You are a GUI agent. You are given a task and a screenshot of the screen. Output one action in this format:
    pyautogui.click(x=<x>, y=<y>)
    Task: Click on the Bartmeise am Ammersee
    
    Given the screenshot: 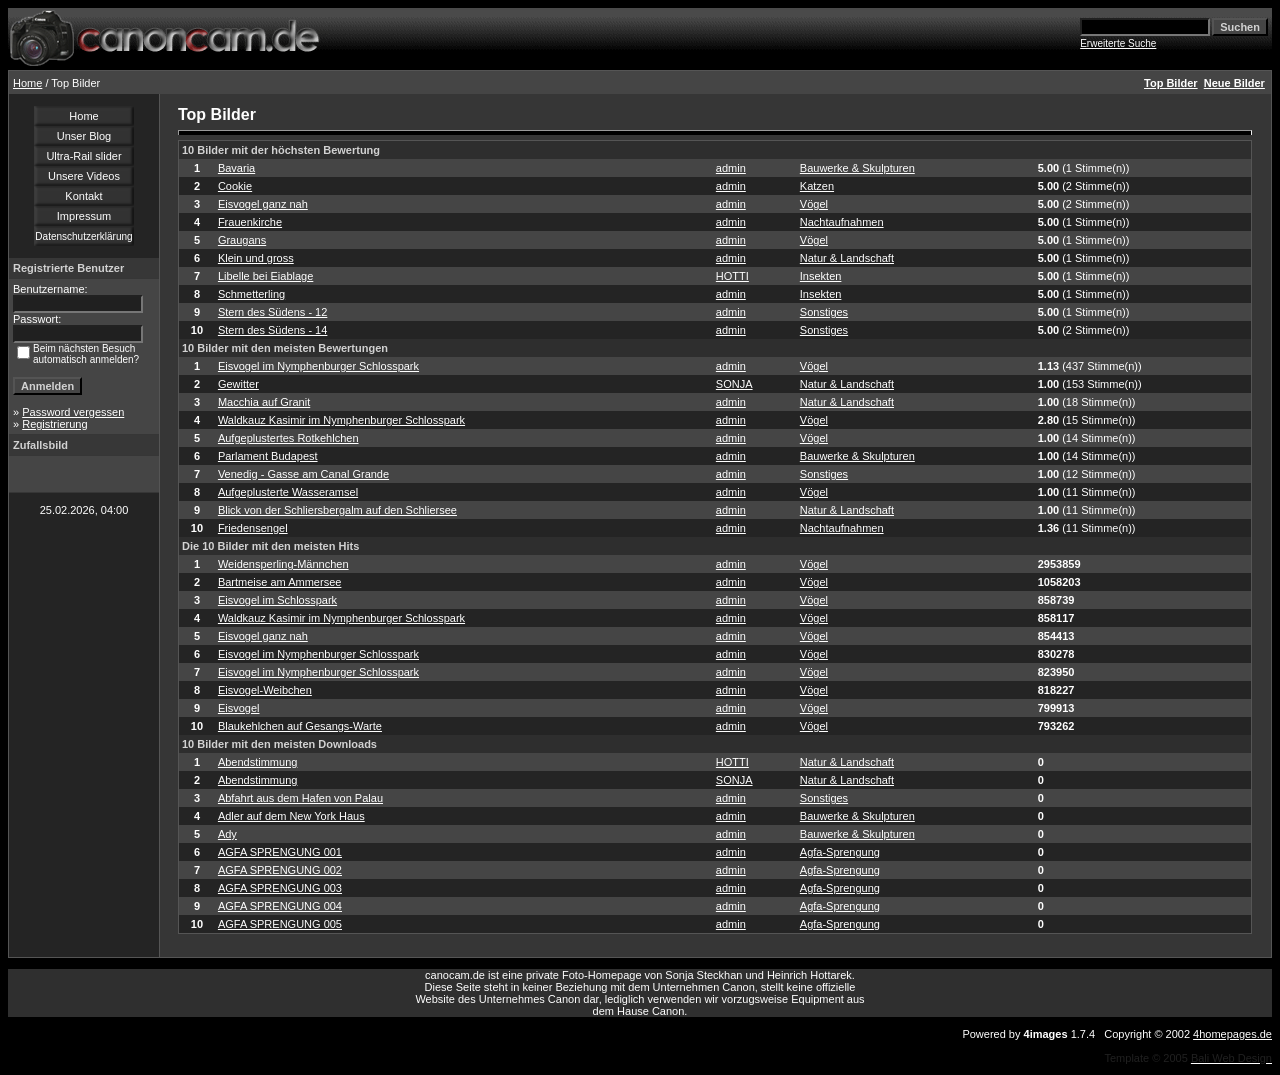 What is the action you would take?
    pyautogui.click(x=279, y=582)
    